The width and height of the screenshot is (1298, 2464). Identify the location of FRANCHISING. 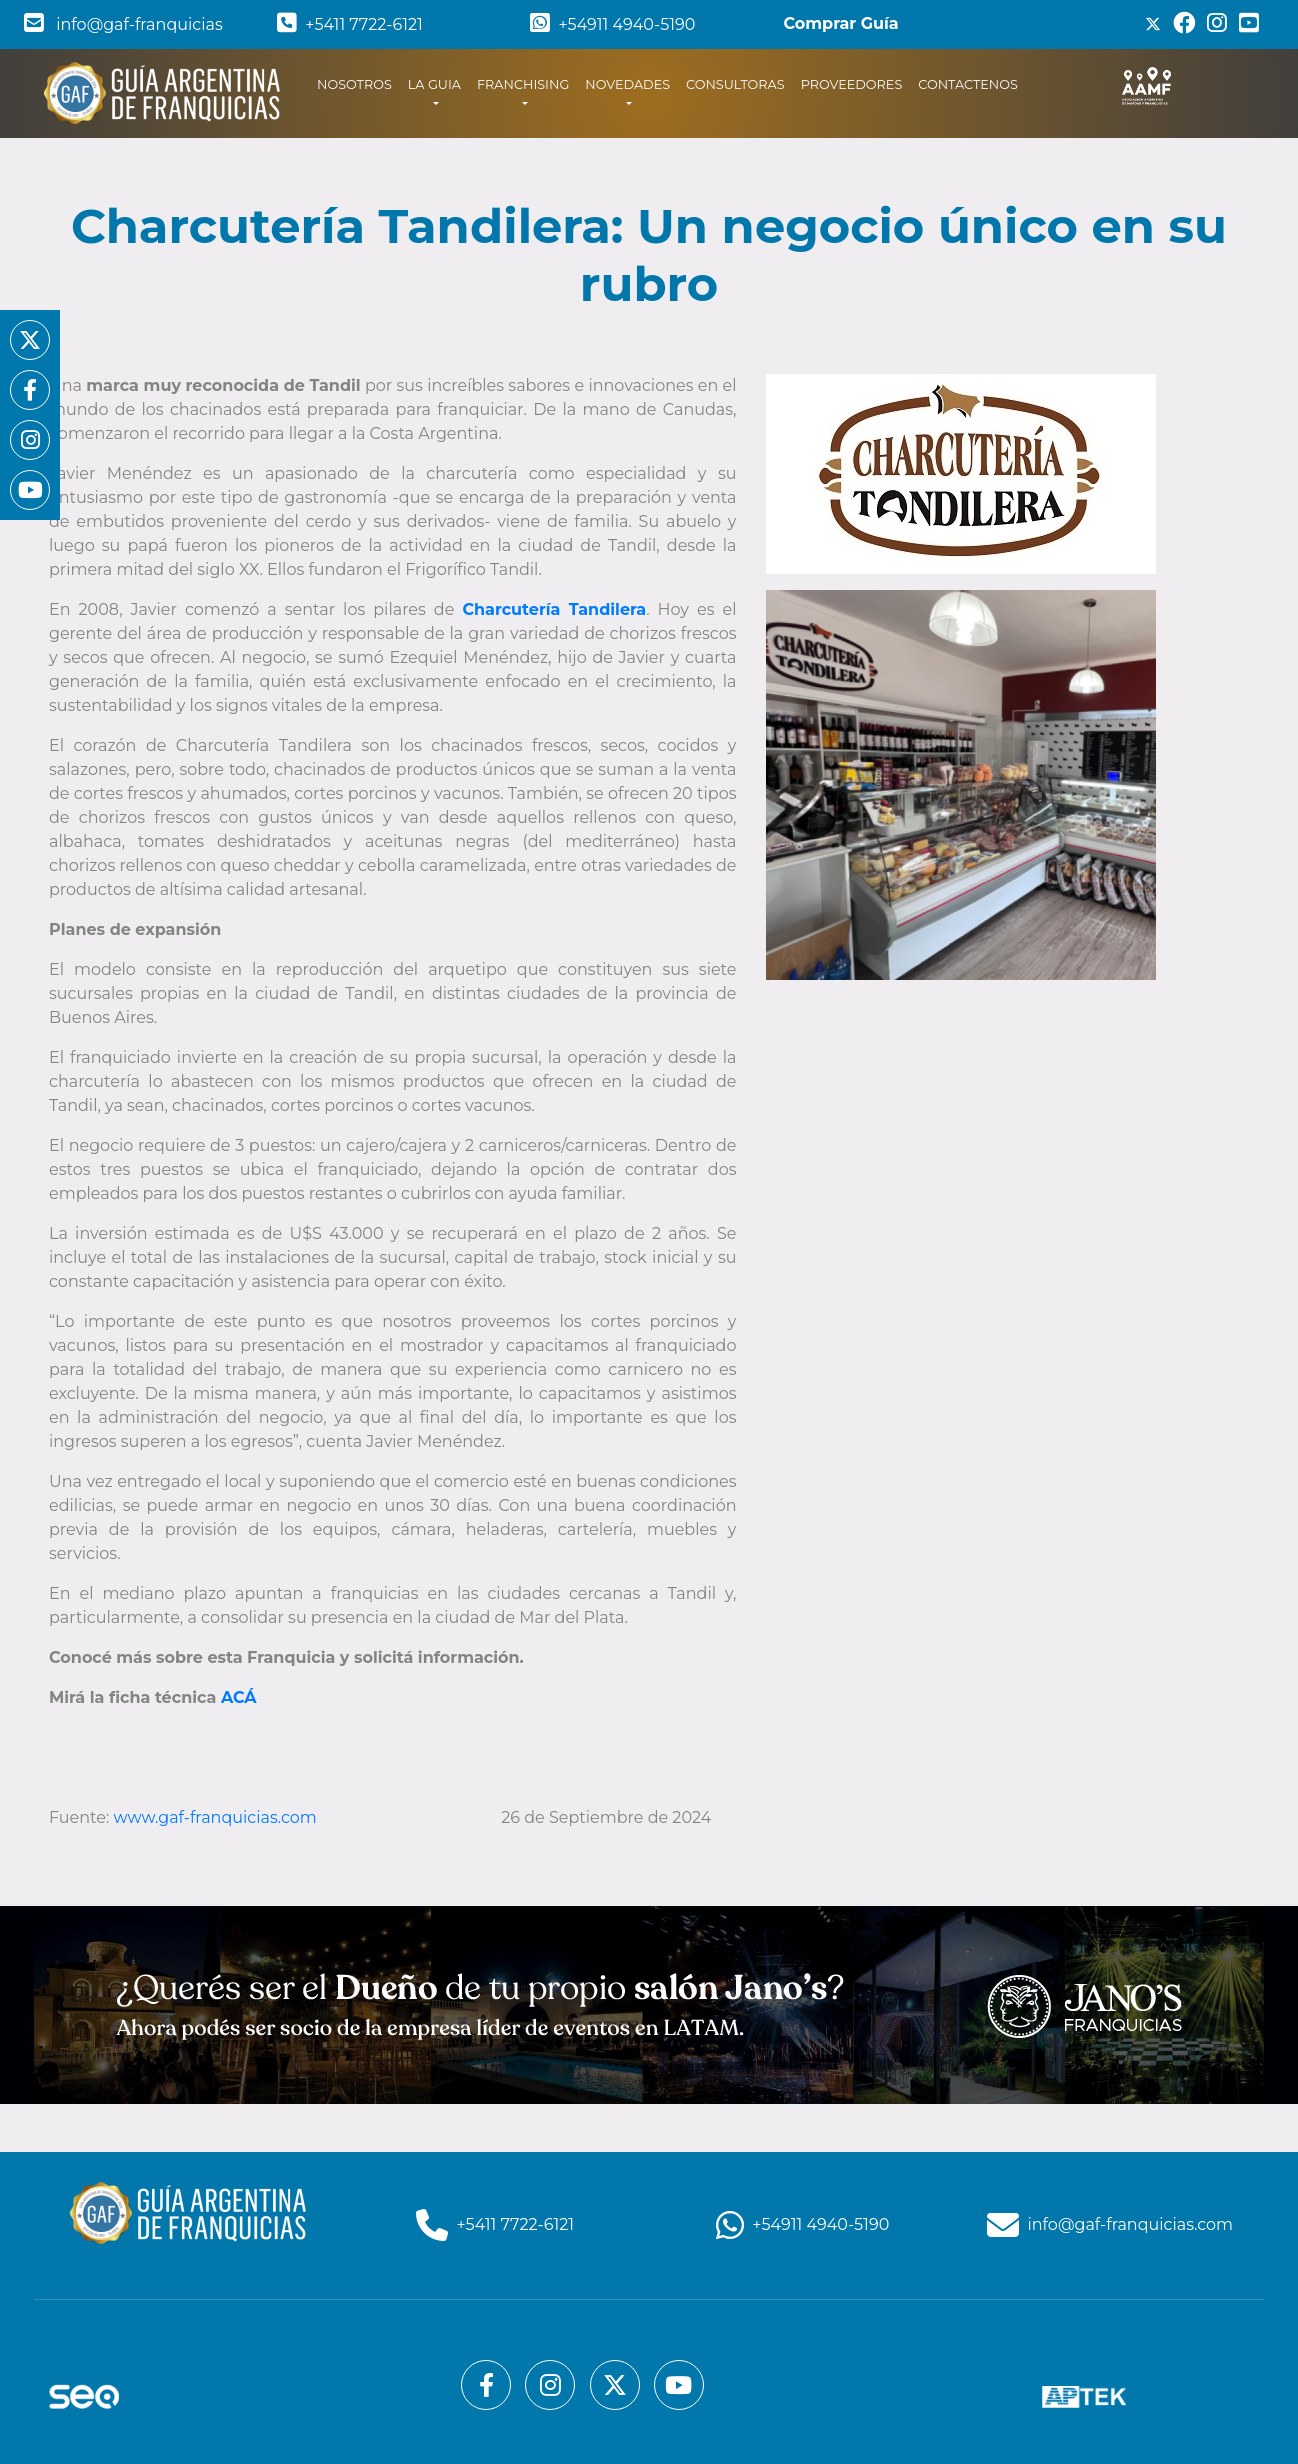
(523, 84).